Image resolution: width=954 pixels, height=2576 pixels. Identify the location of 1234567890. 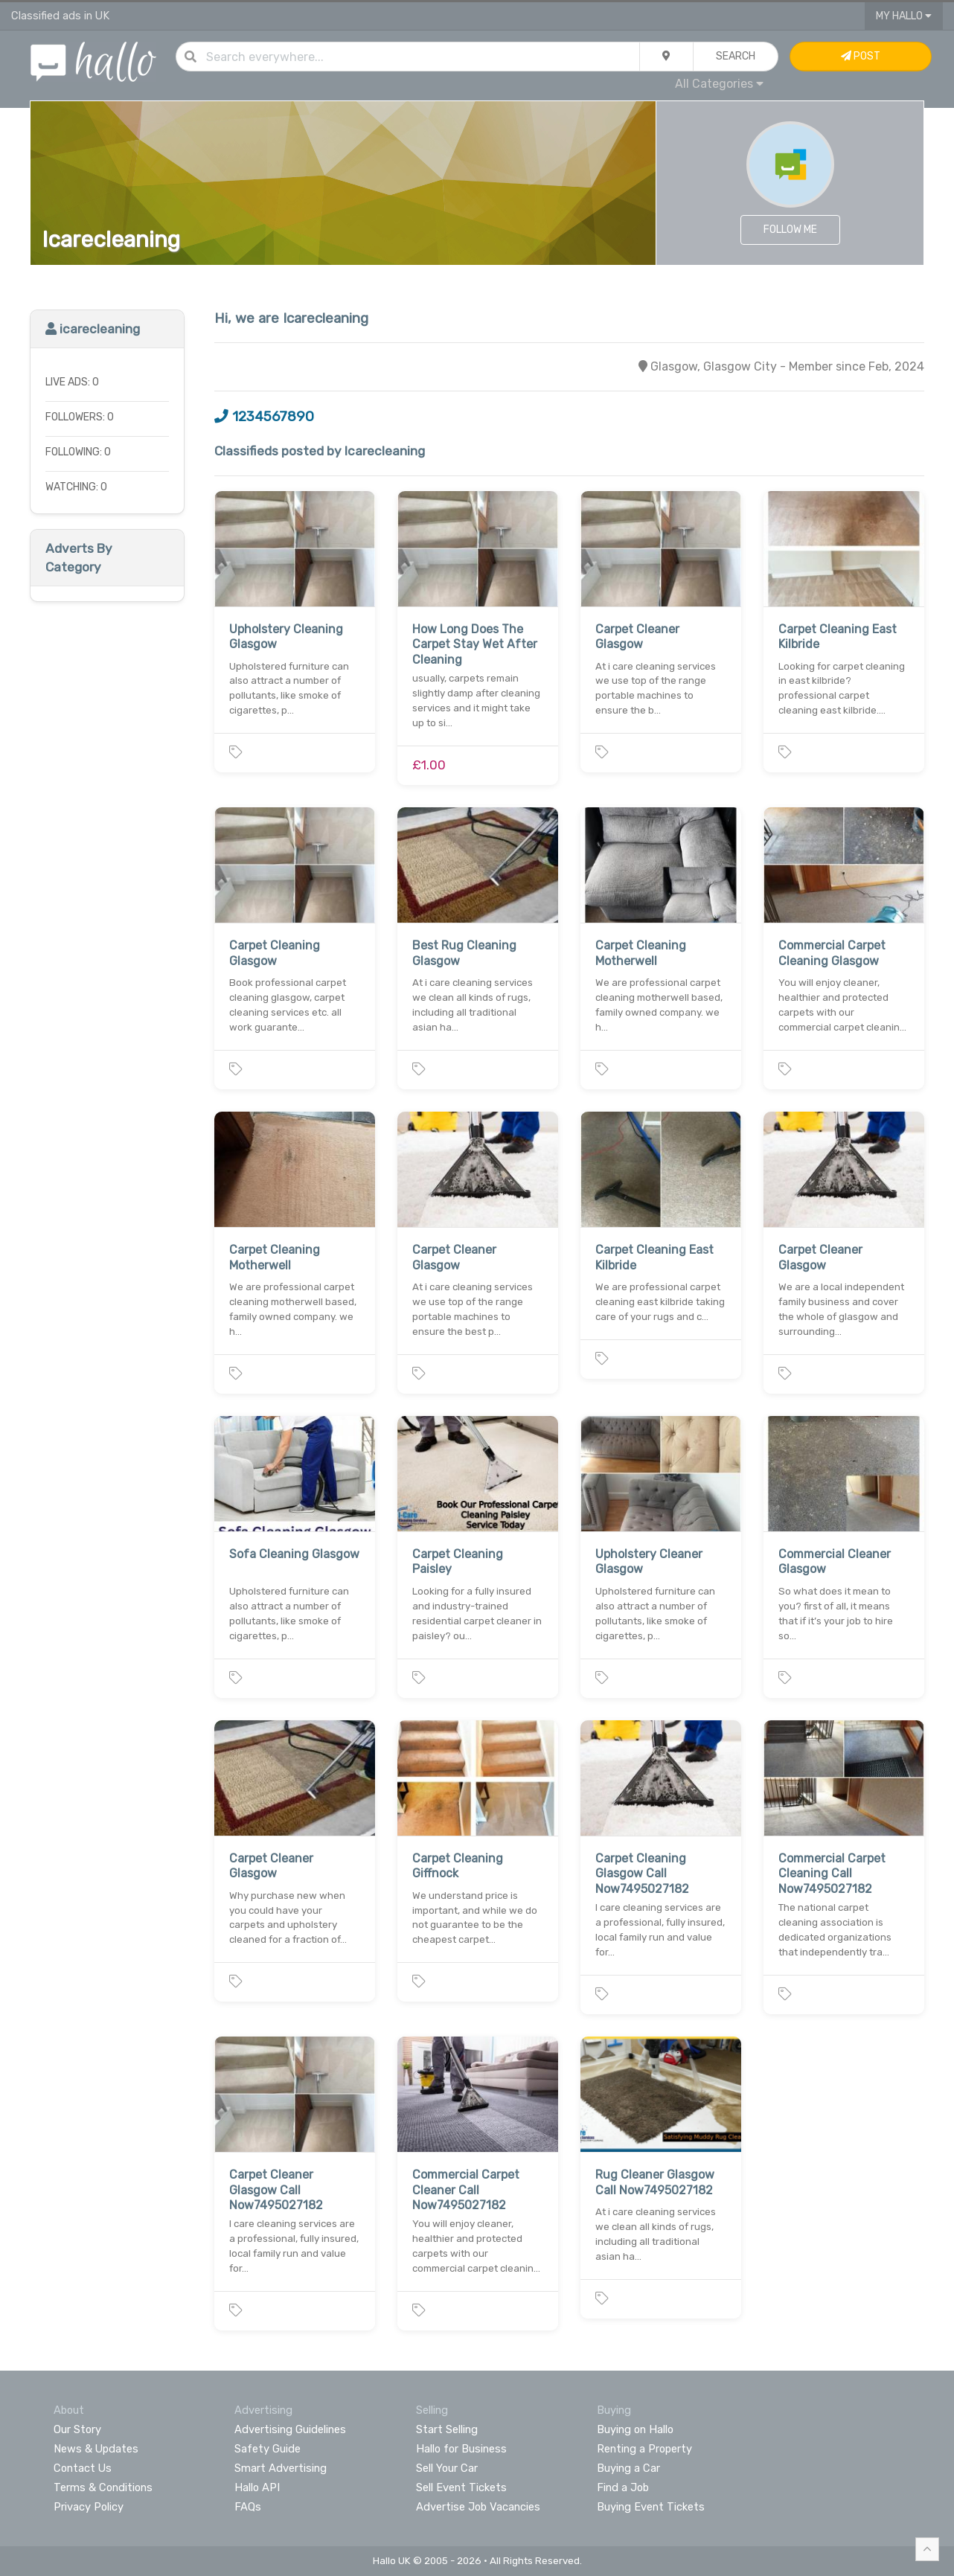
(264, 416).